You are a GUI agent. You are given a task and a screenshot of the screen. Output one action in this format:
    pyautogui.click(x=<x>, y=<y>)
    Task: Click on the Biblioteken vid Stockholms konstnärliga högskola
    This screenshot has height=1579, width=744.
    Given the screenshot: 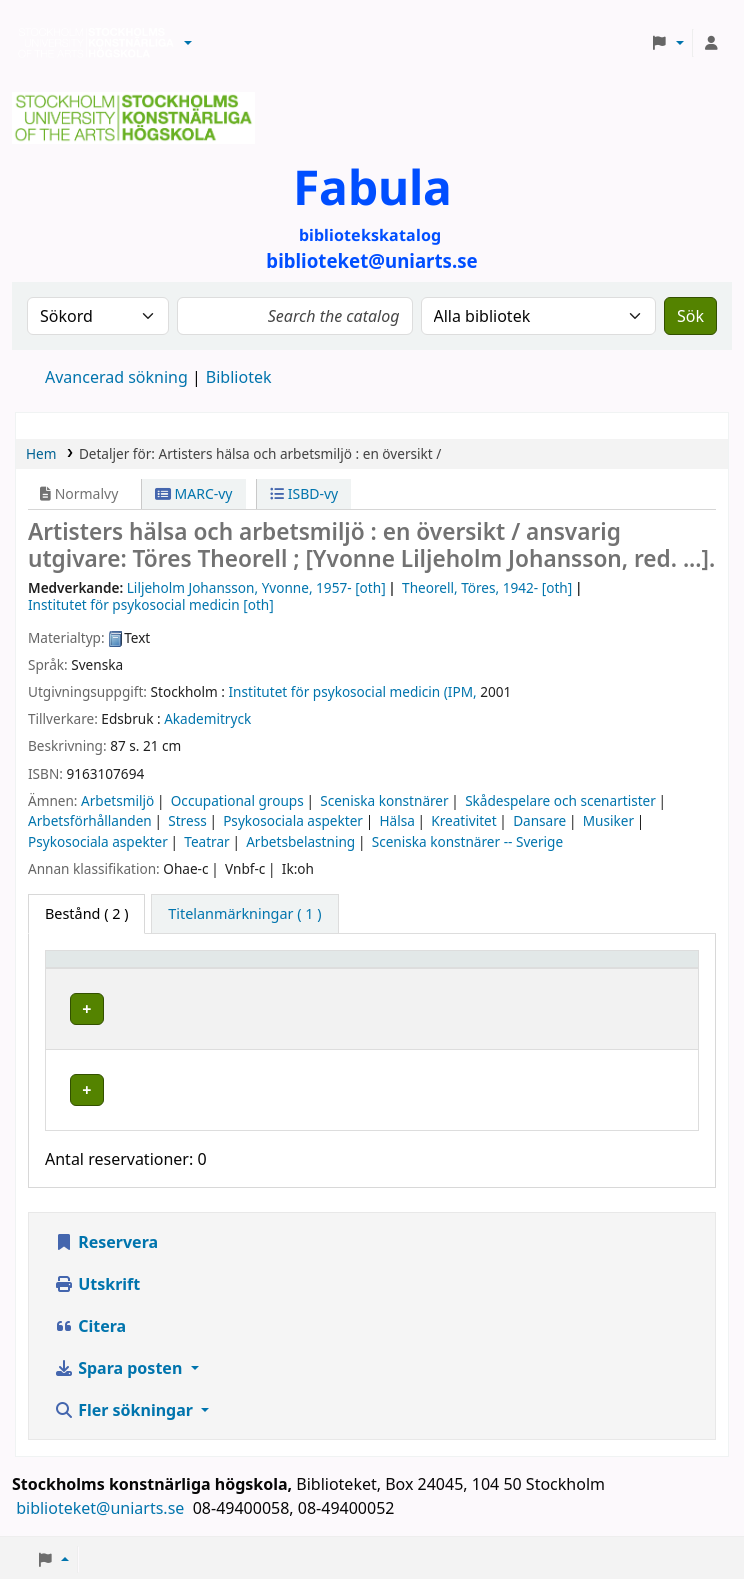 What is the action you would take?
    pyautogui.click(x=91, y=43)
    